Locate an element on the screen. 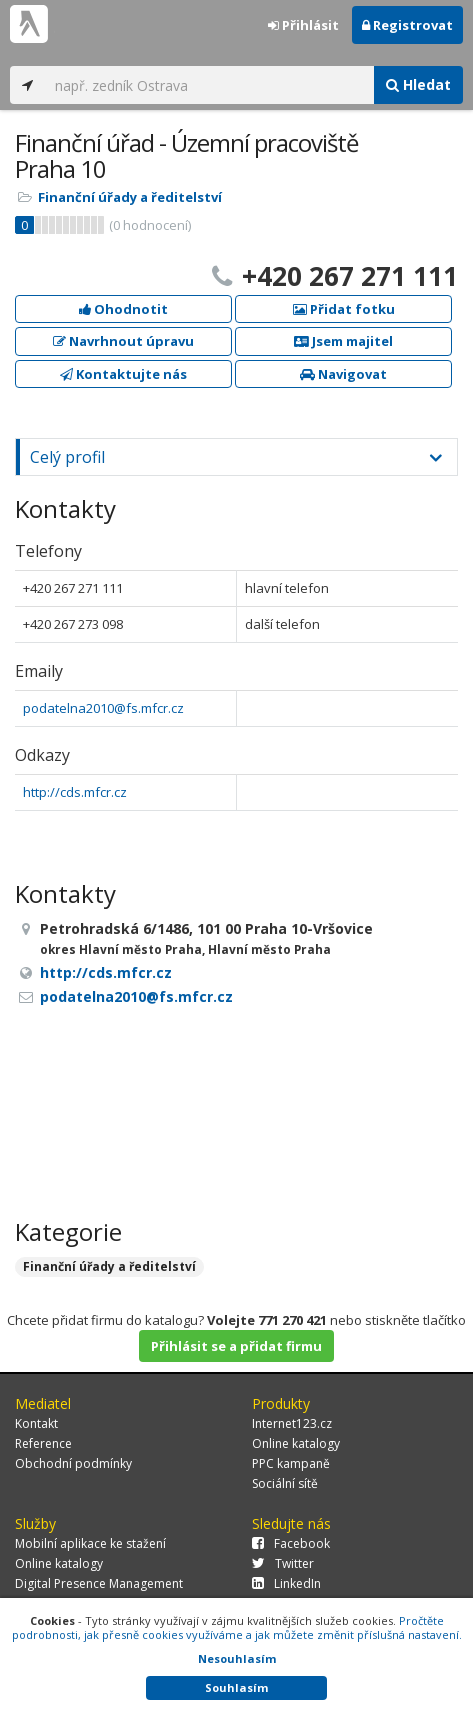  Kontaktujte nás is located at coordinates (123, 374).